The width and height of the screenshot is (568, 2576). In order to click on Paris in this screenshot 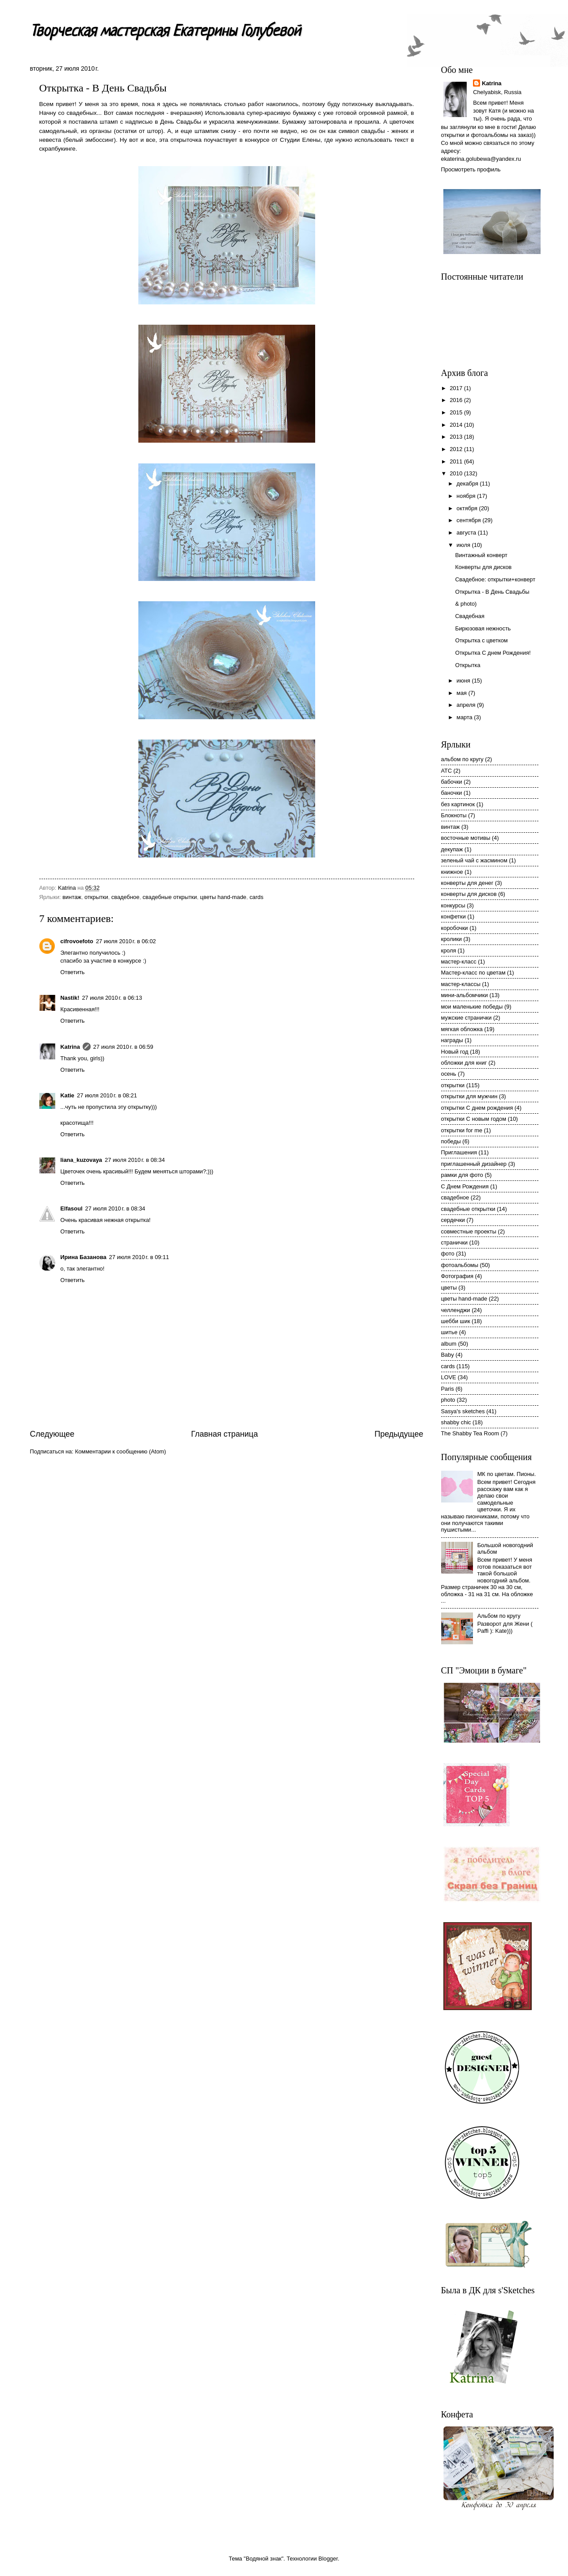, I will do `click(447, 1388)`.